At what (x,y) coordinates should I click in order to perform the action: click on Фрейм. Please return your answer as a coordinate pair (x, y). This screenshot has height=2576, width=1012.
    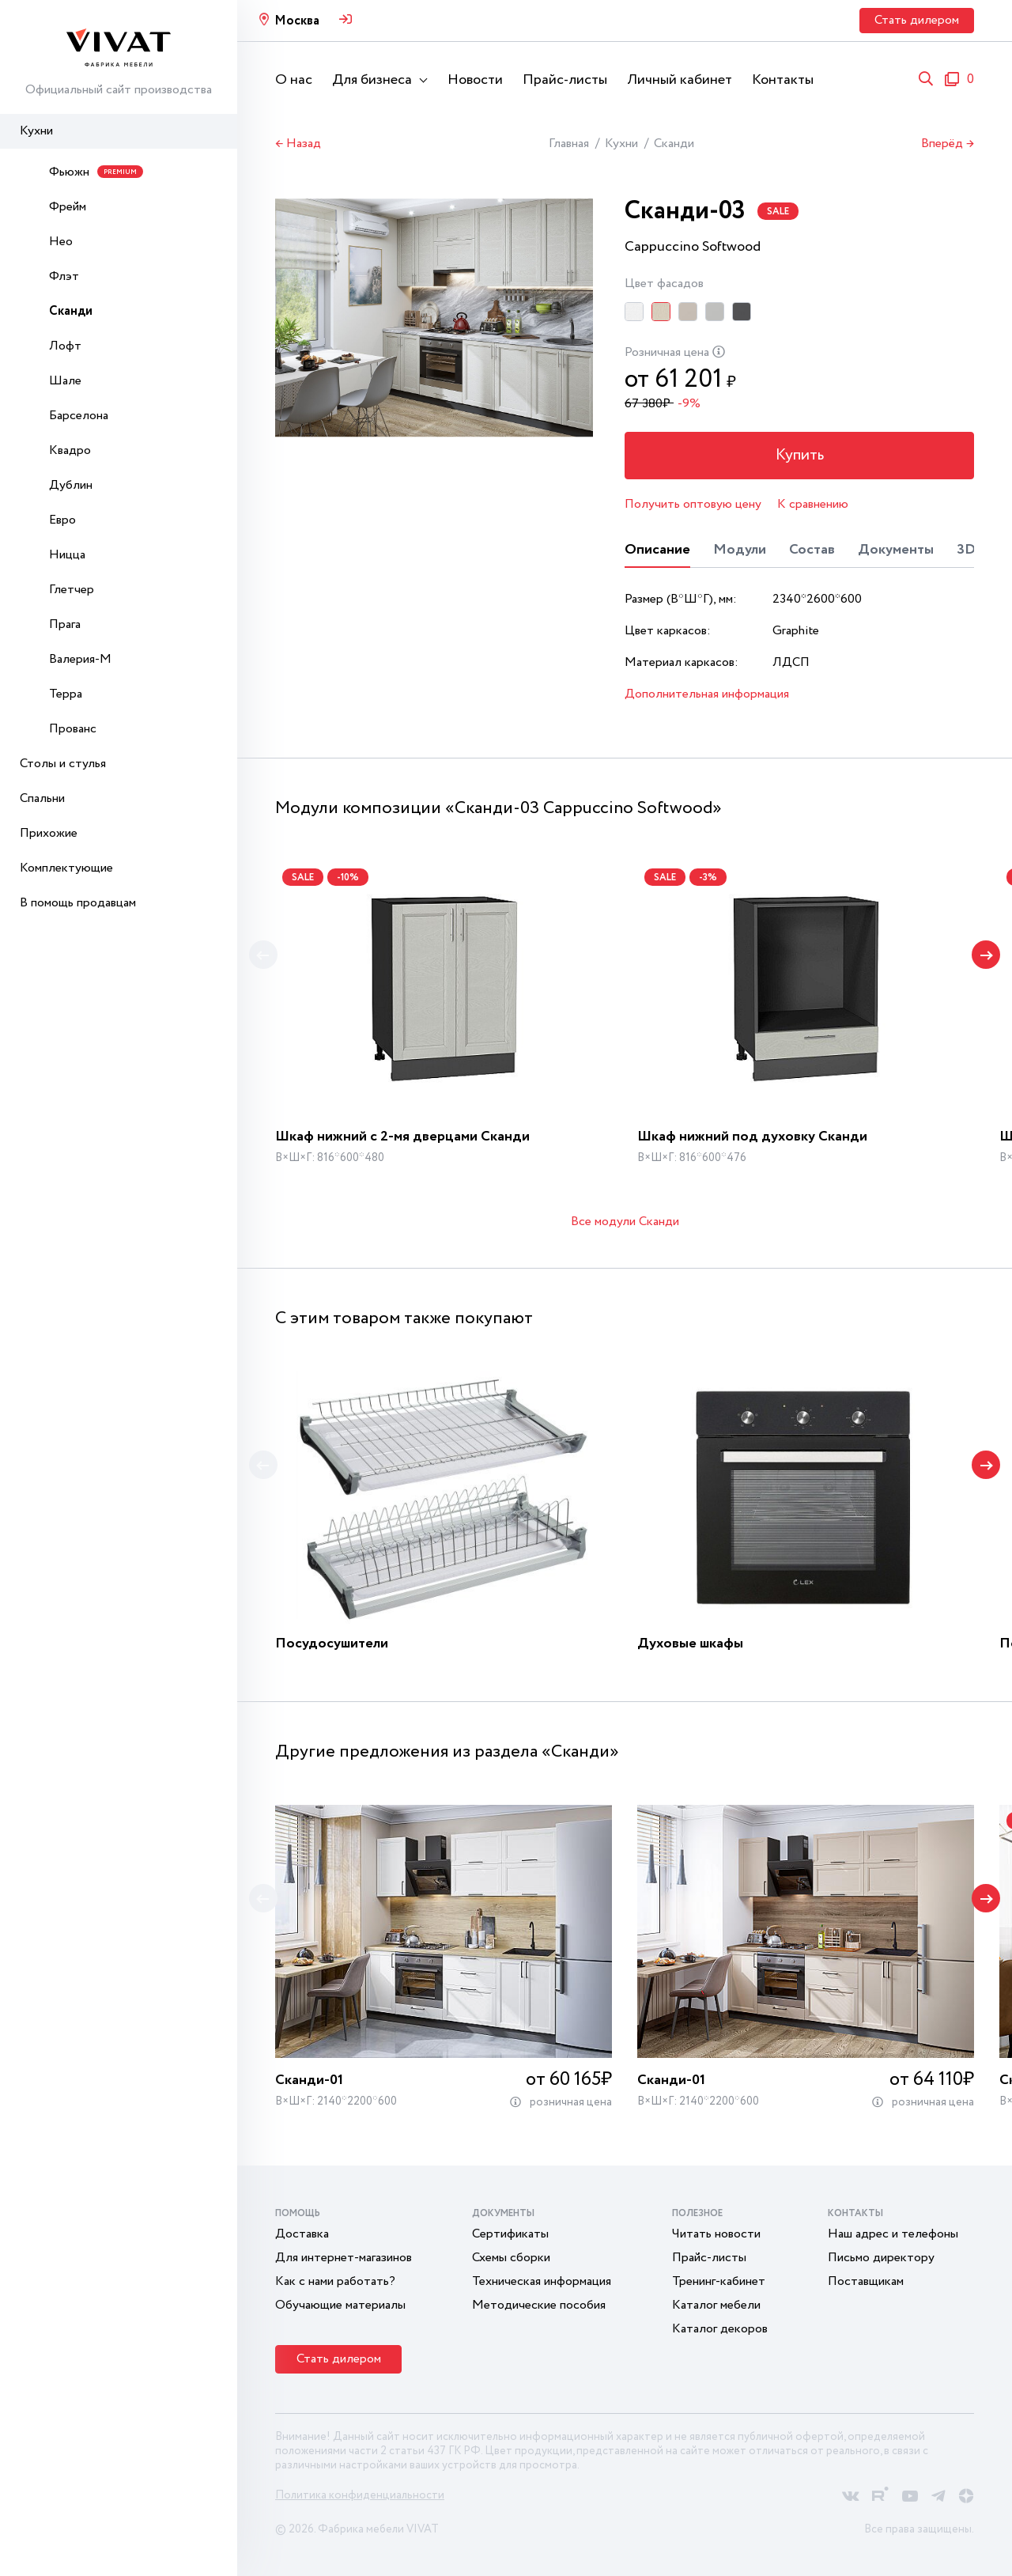
    Looking at the image, I should click on (67, 207).